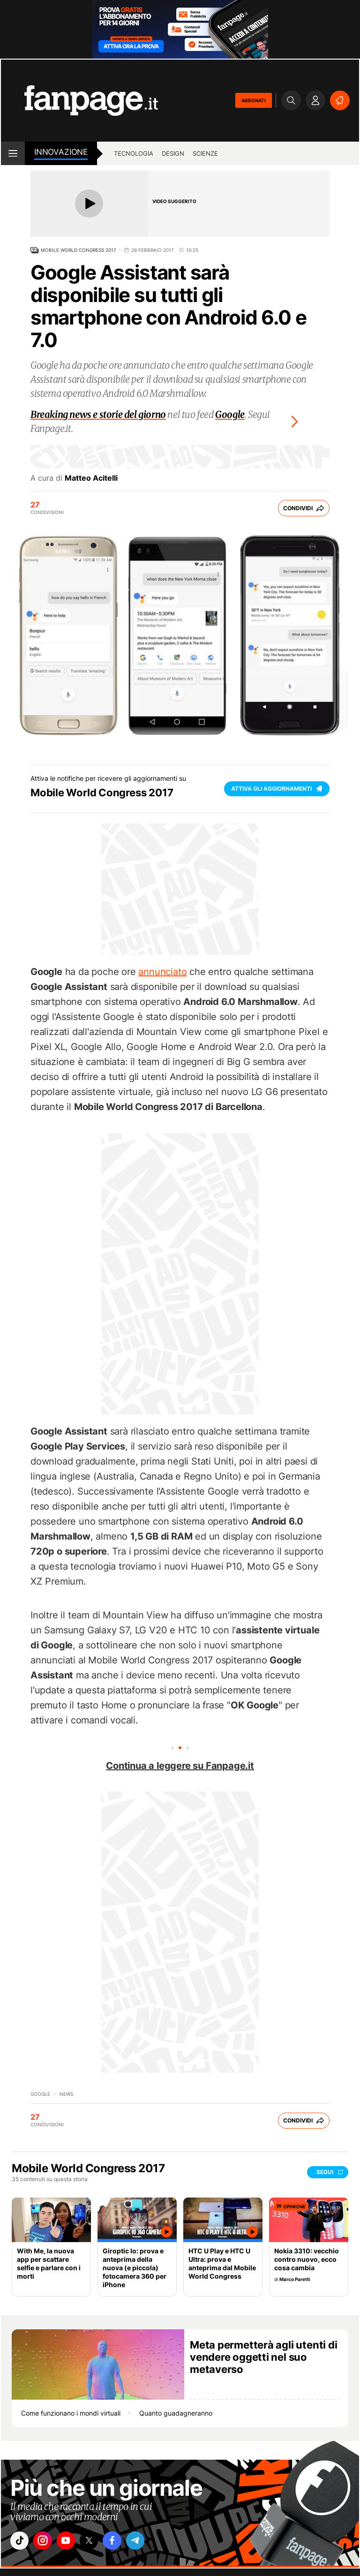 Image resolution: width=360 pixels, height=2576 pixels. I want to click on Meta permetterà agli utenti di vendere oggetti nel suo metaverso, so click(263, 2357).